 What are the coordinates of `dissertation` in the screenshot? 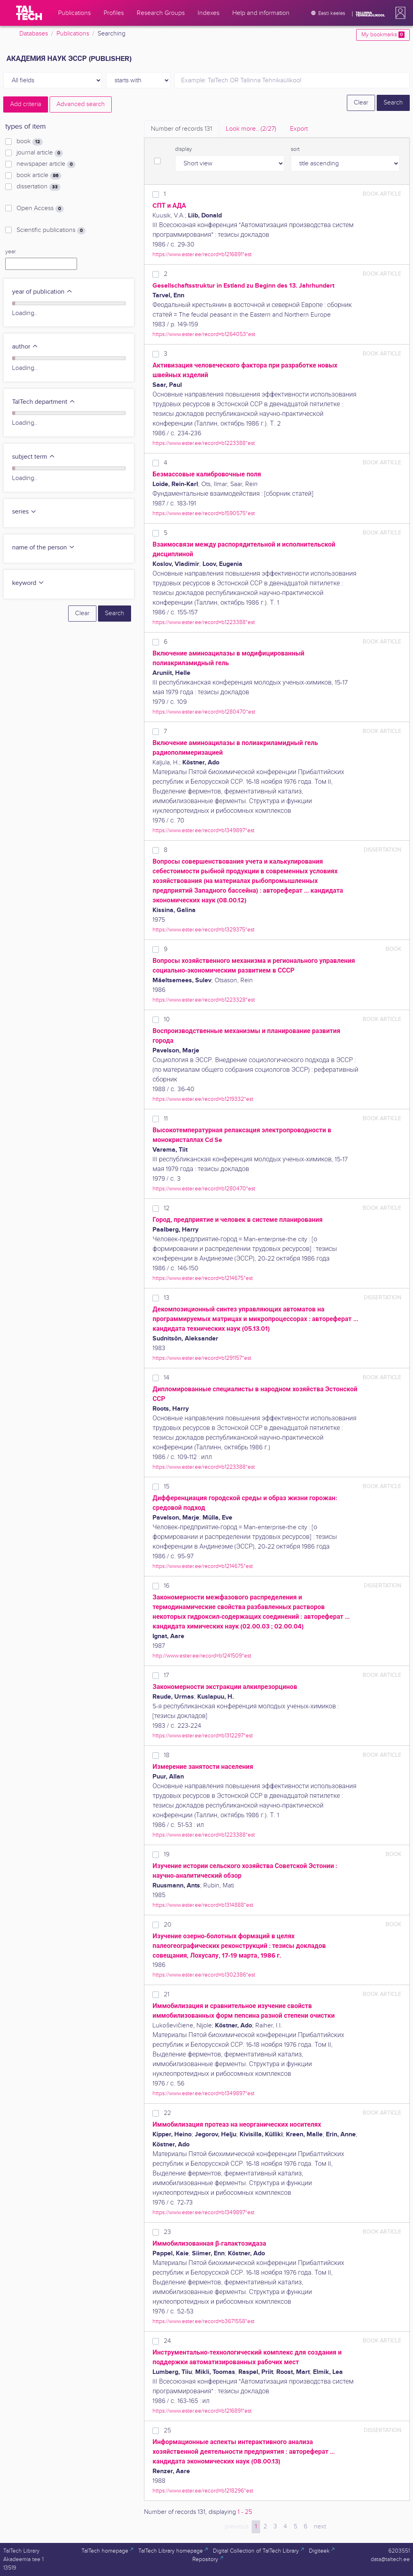 It's located at (38, 187).